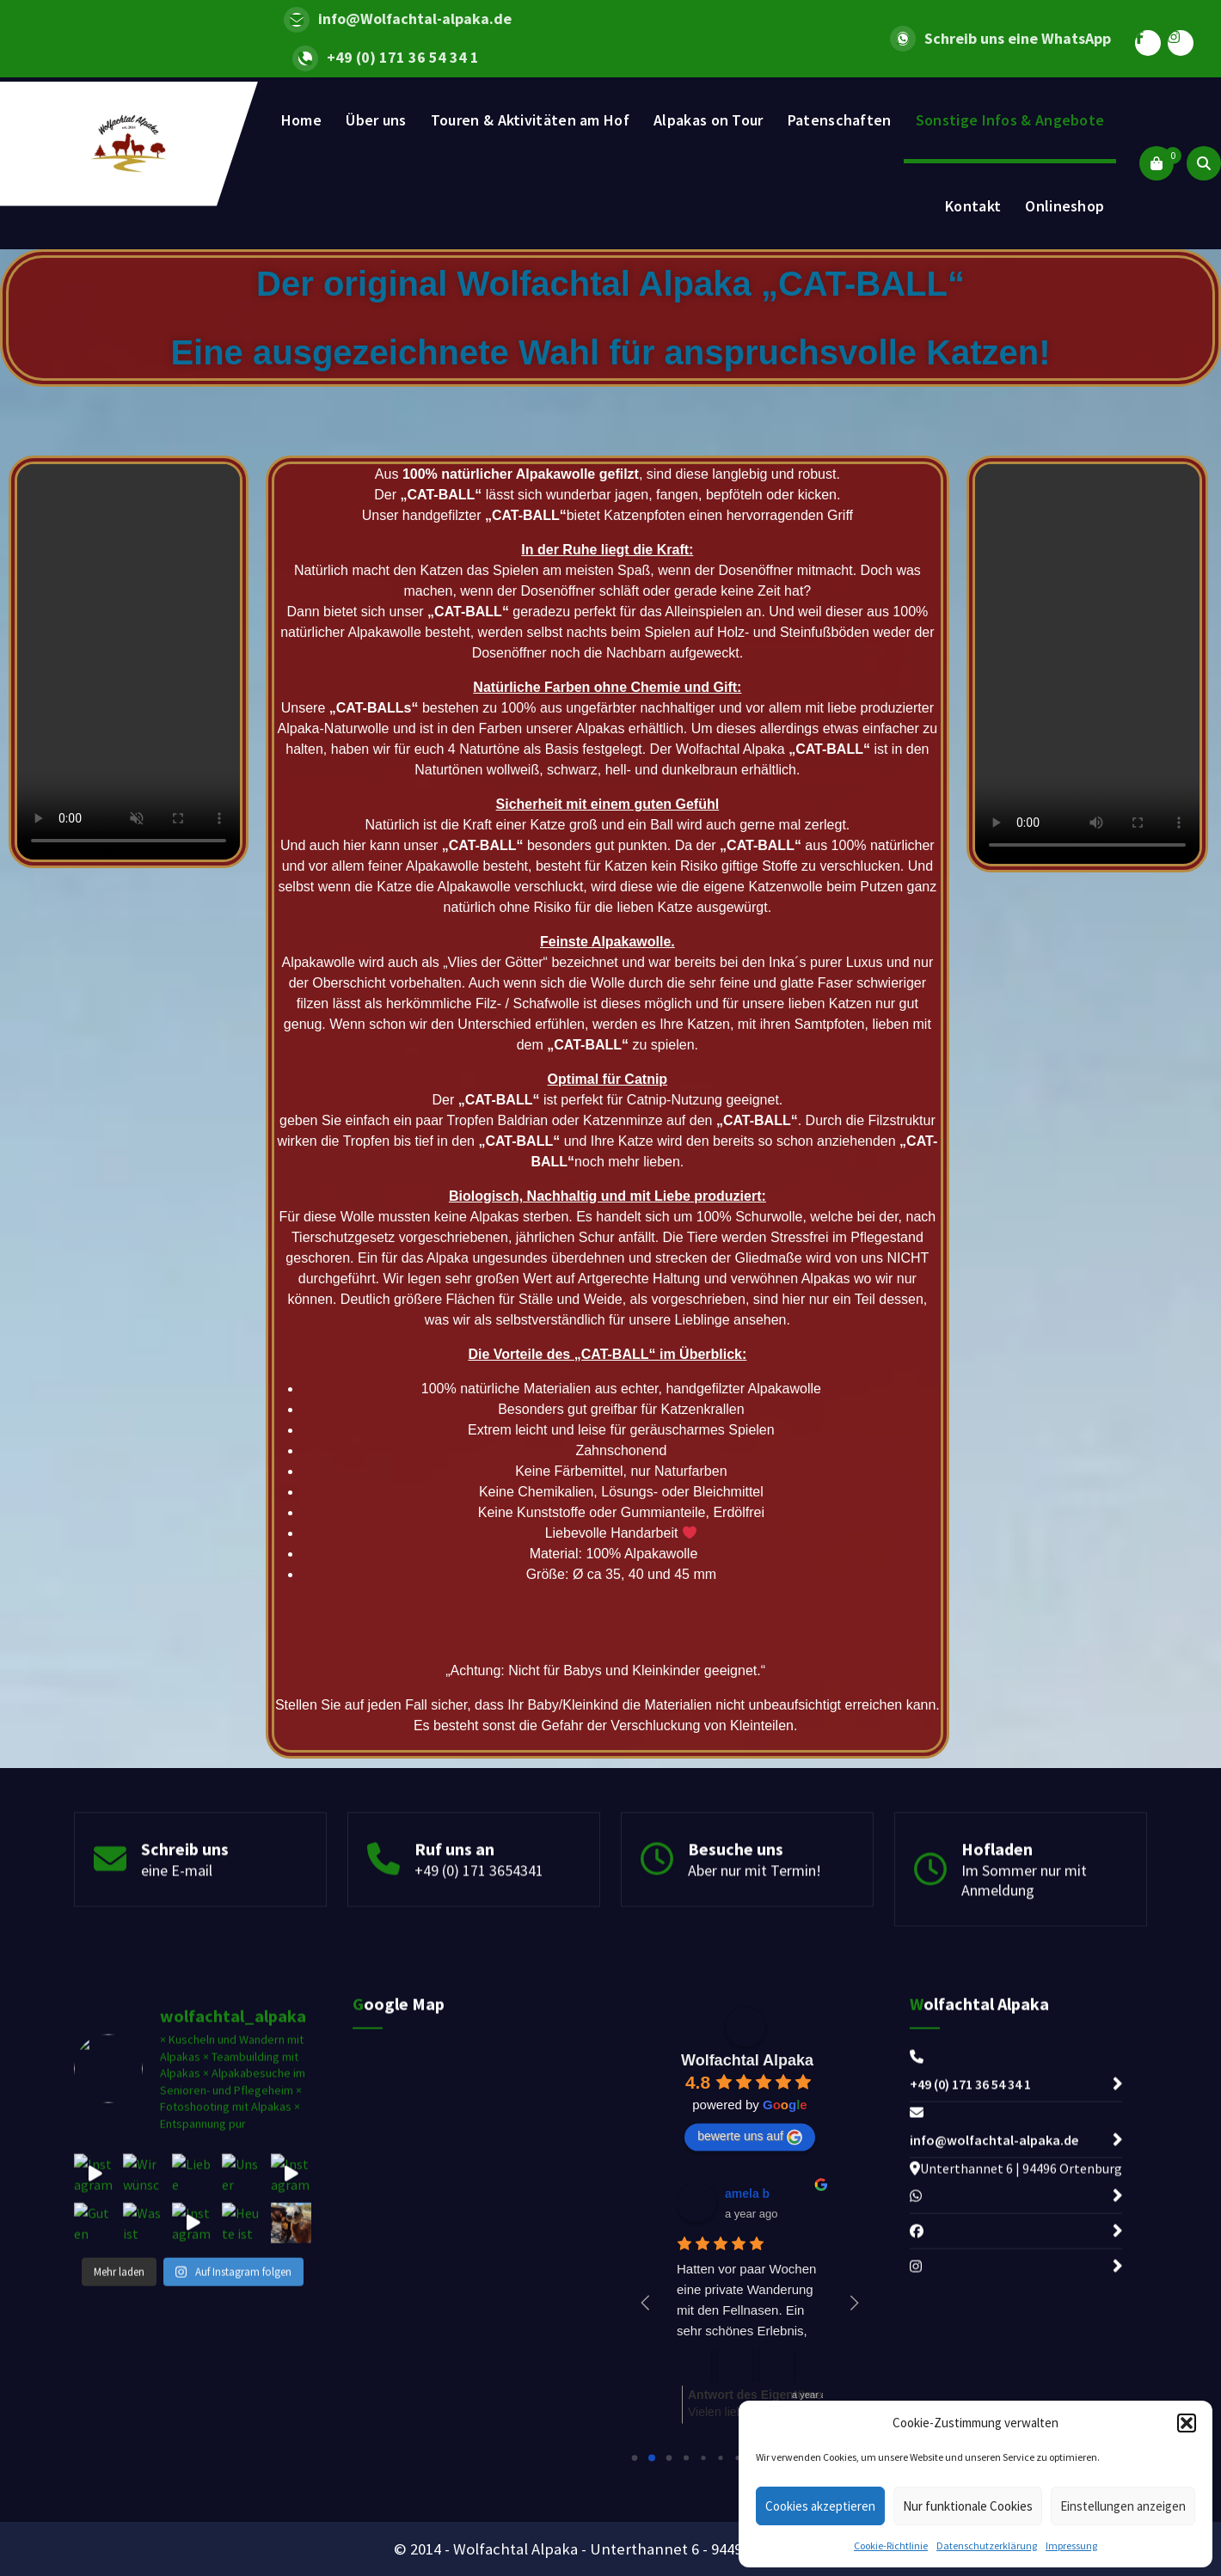 The width and height of the screenshot is (1221, 2576). Describe the element at coordinates (1071, 2545) in the screenshot. I see `Impressung` at that location.